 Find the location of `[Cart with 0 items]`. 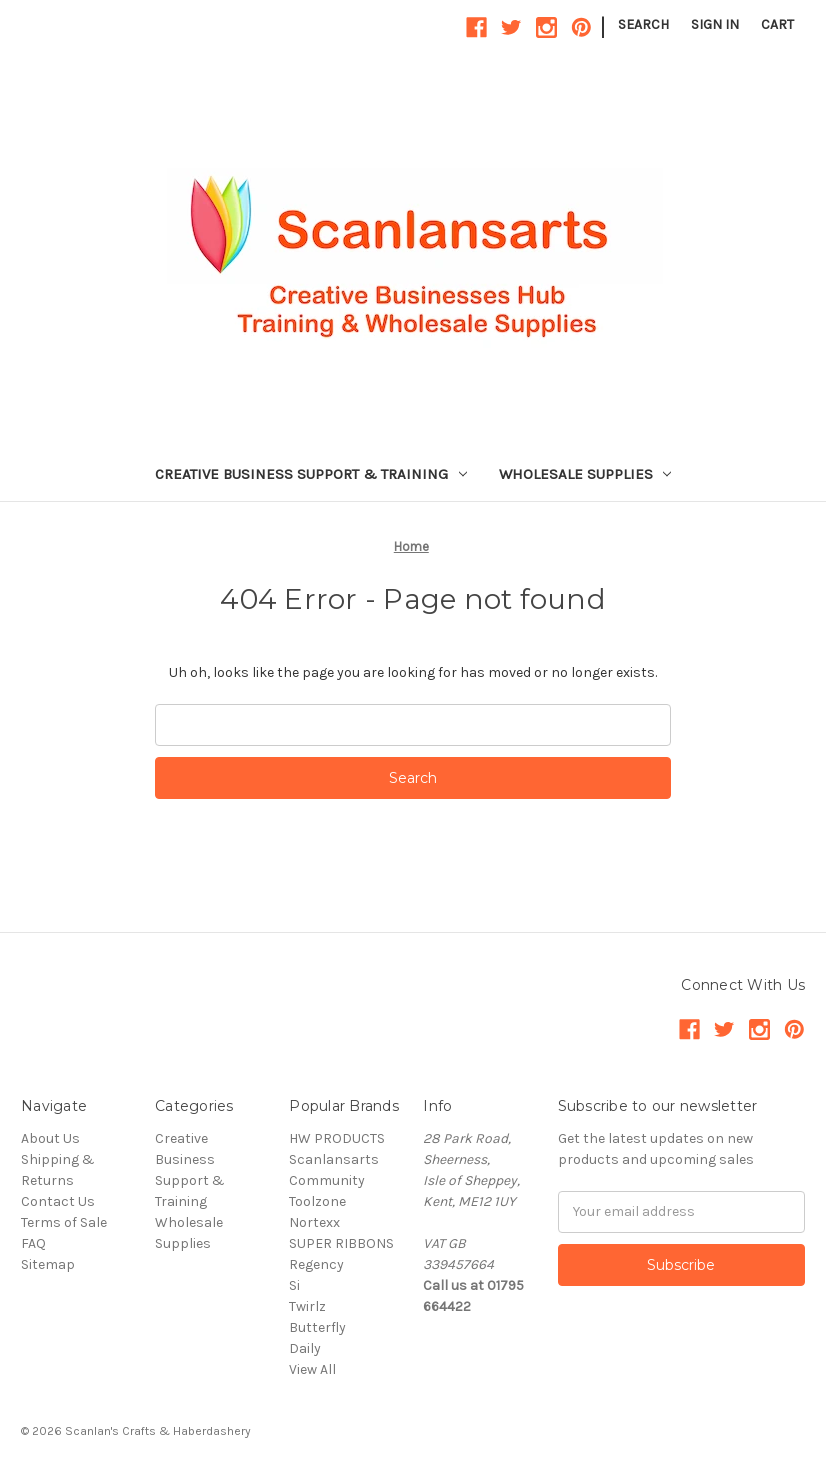

[Cart with 0 items] is located at coordinates (777, 24).